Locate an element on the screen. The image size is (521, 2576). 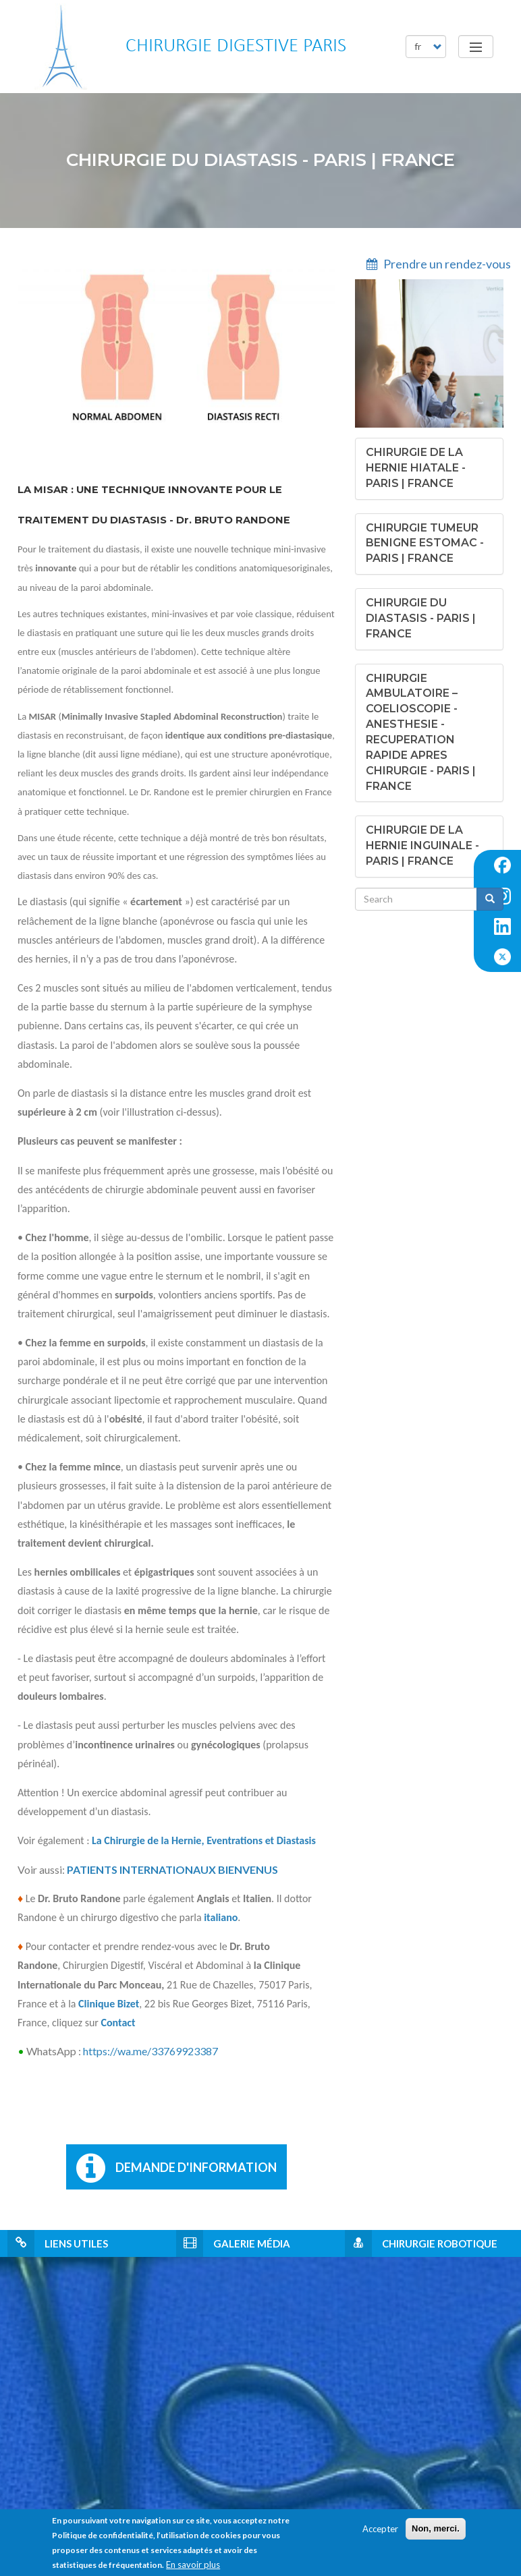
Non, merci. is located at coordinates (436, 2528).